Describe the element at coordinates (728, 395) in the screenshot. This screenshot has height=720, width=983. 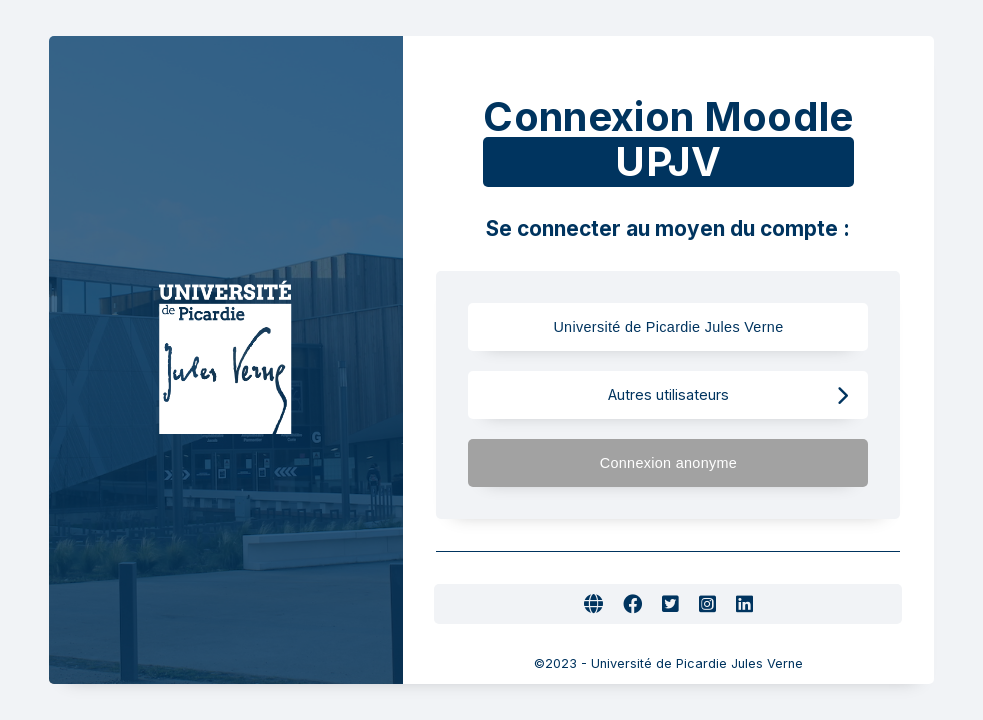
I see `Autres utilisateurs` at that location.